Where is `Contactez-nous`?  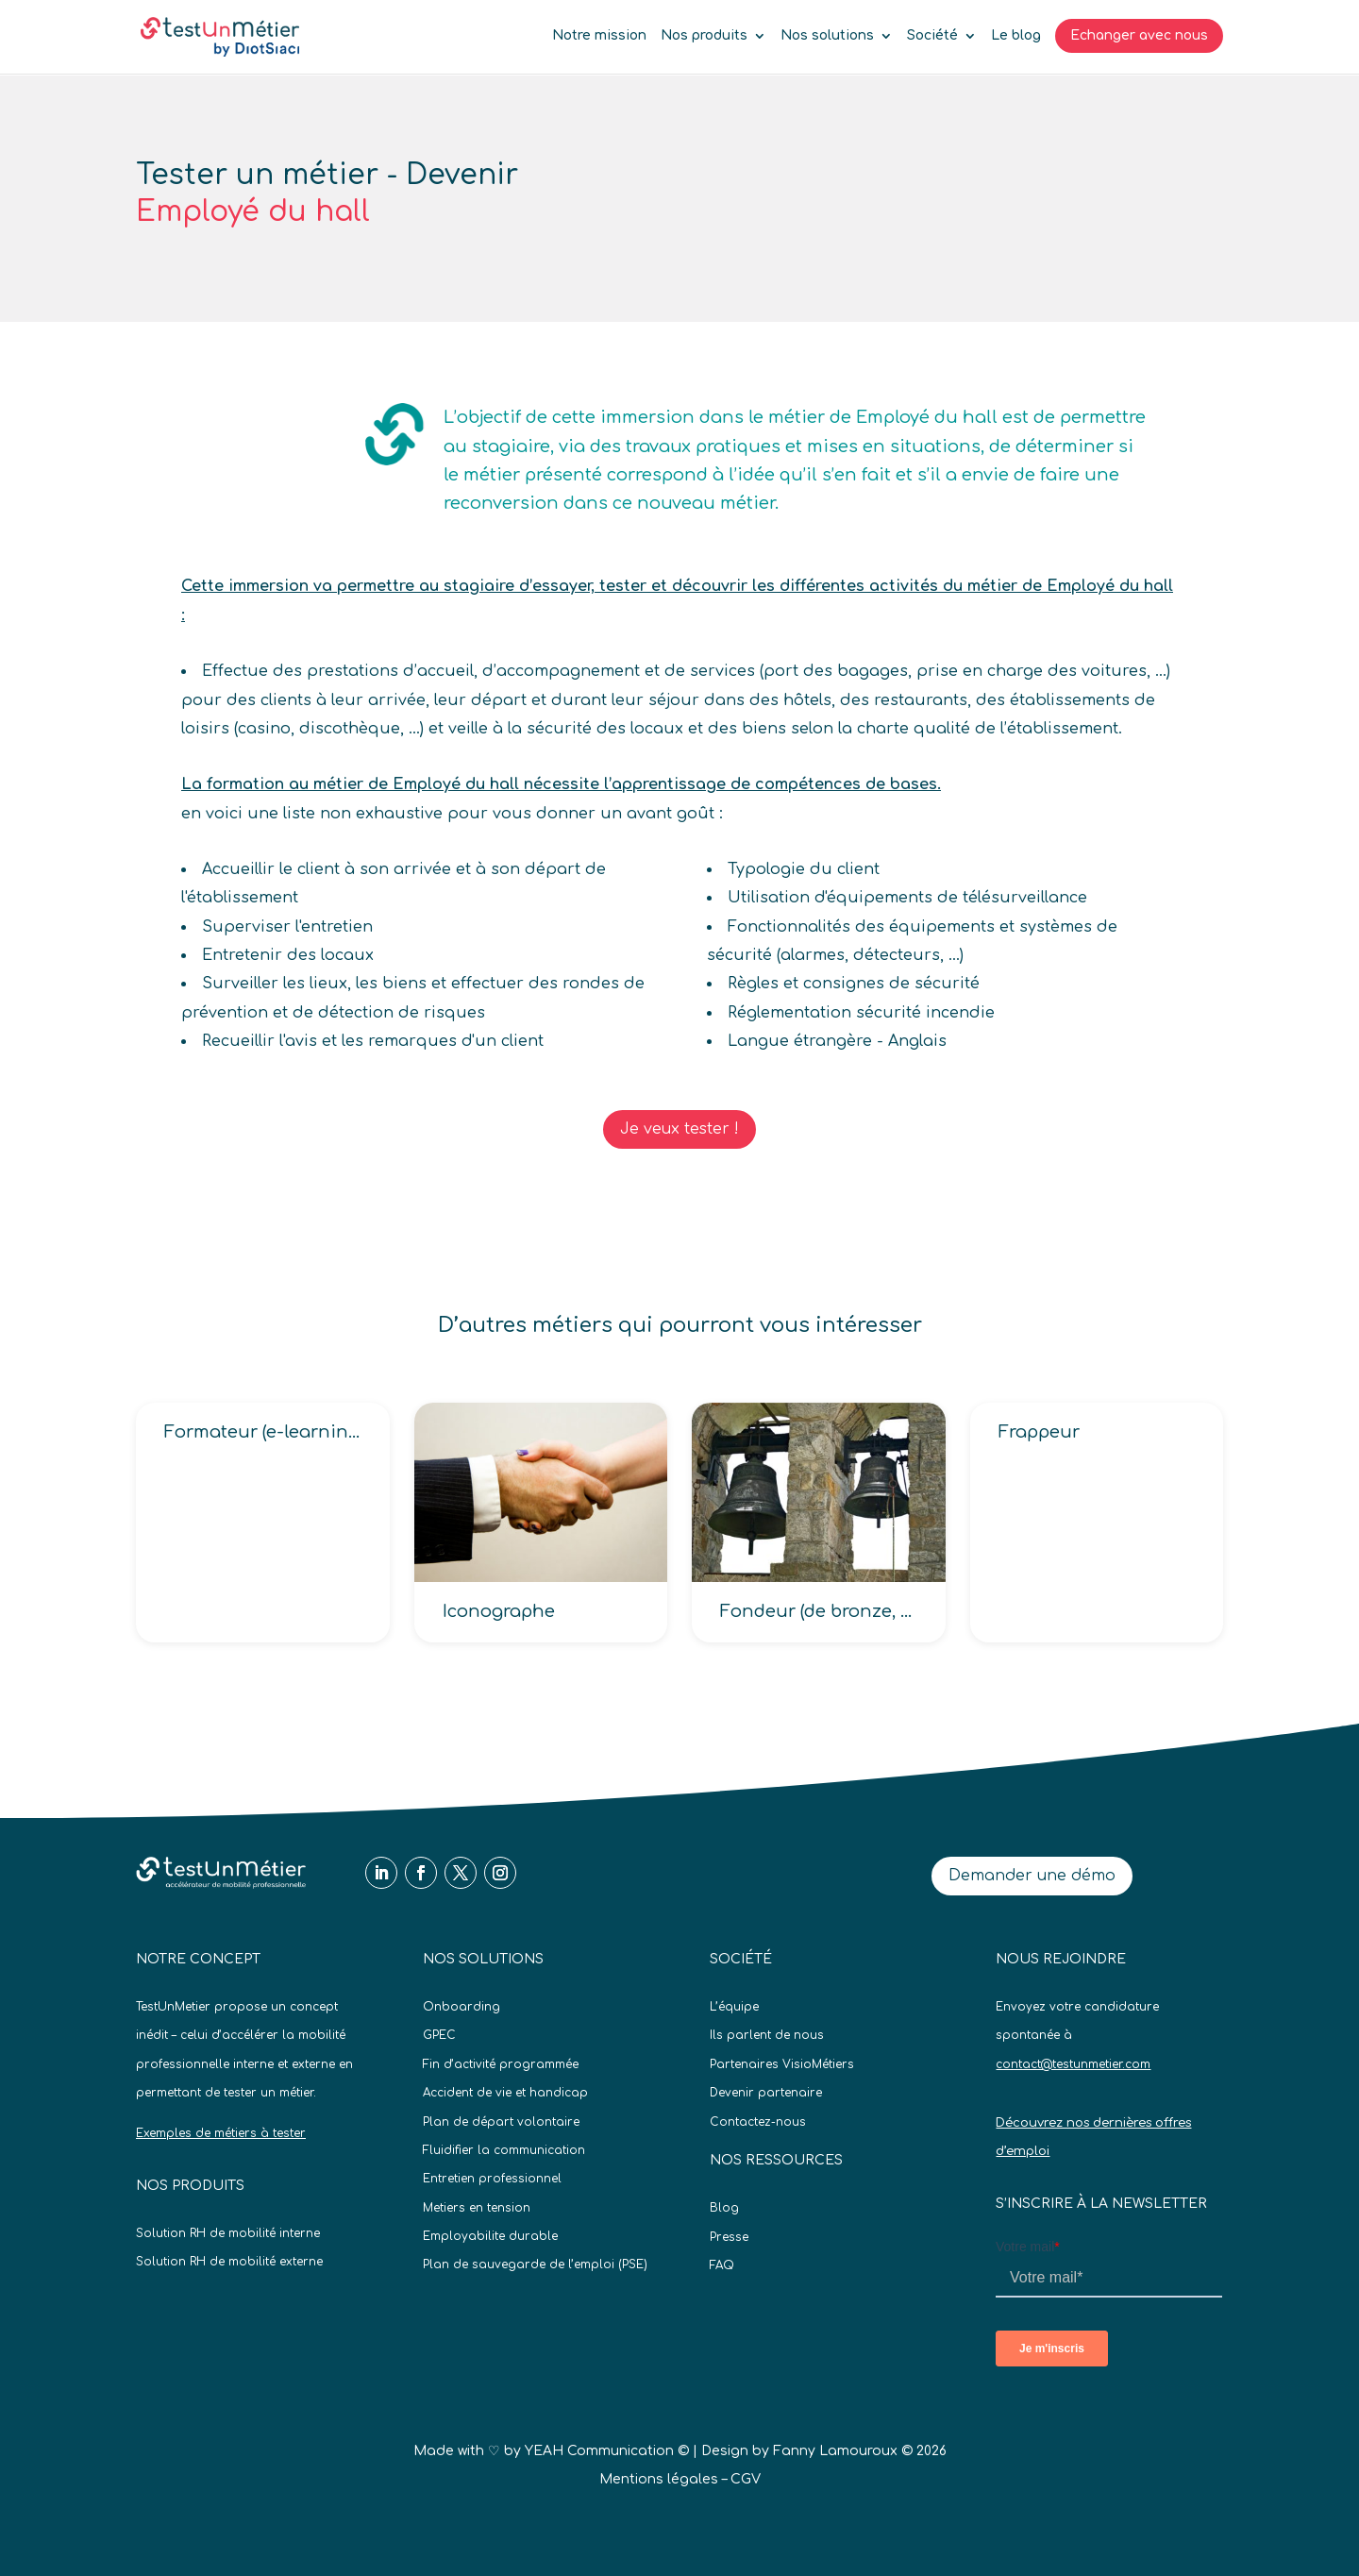 Contactez-nous is located at coordinates (758, 2122).